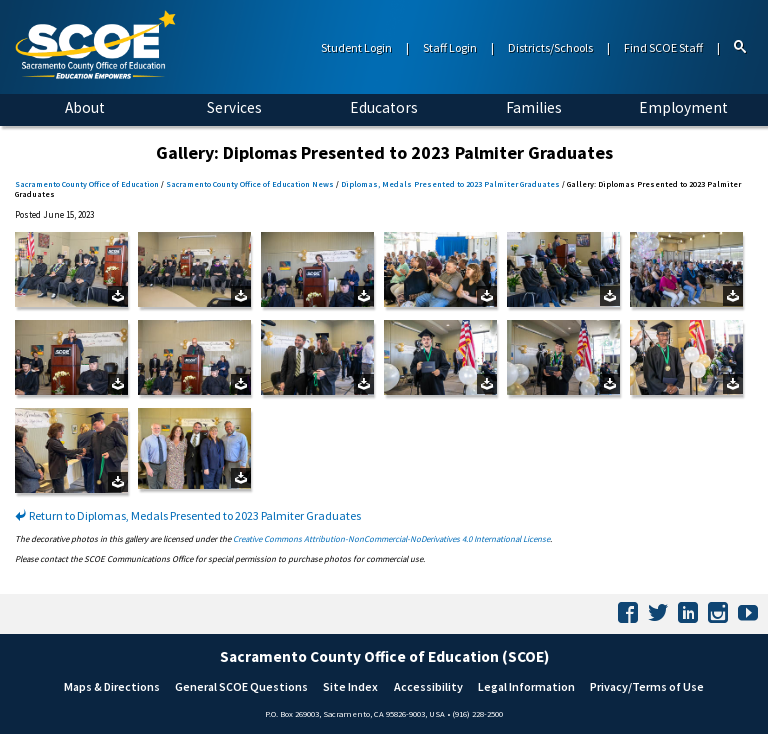 Image resolution: width=768 pixels, height=734 pixels. Describe the element at coordinates (450, 47) in the screenshot. I see `Staff Login` at that location.